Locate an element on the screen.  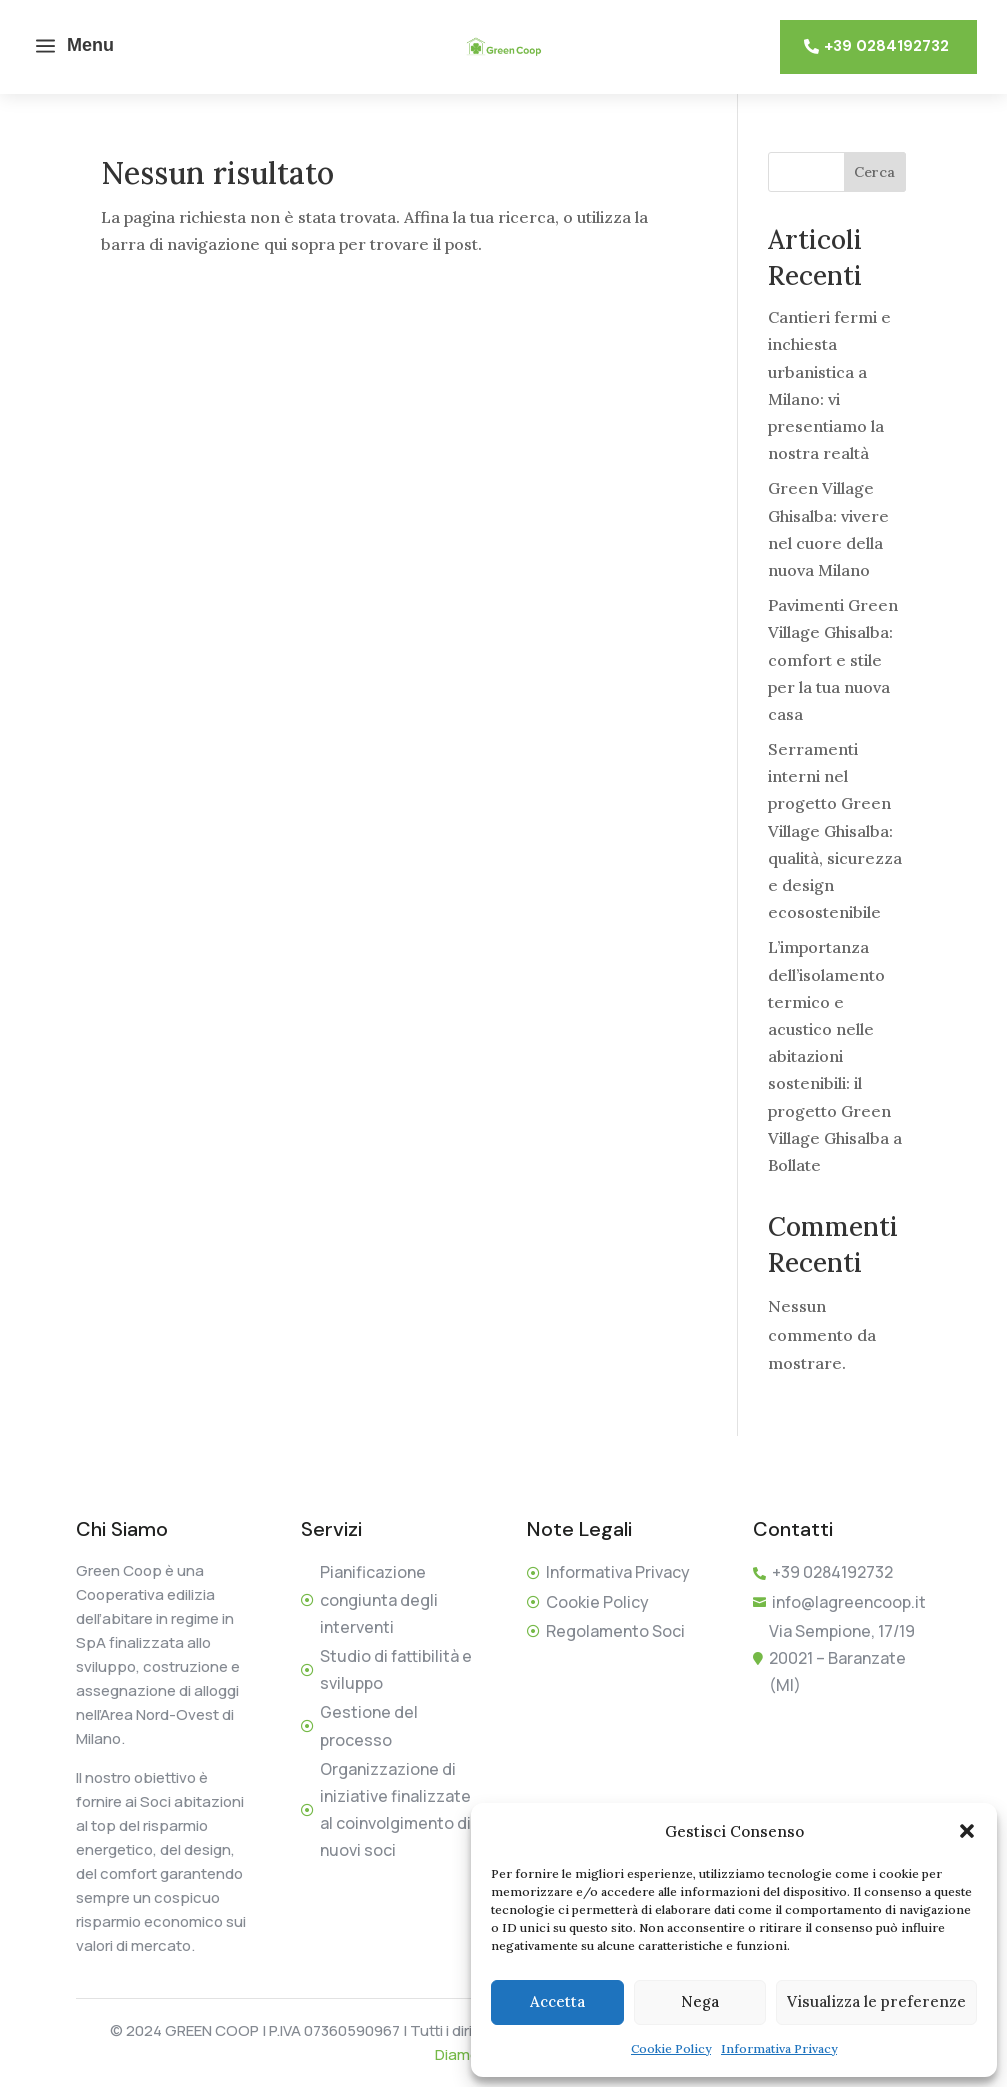
+39 0284192732 is located at coordinates (886, 46).